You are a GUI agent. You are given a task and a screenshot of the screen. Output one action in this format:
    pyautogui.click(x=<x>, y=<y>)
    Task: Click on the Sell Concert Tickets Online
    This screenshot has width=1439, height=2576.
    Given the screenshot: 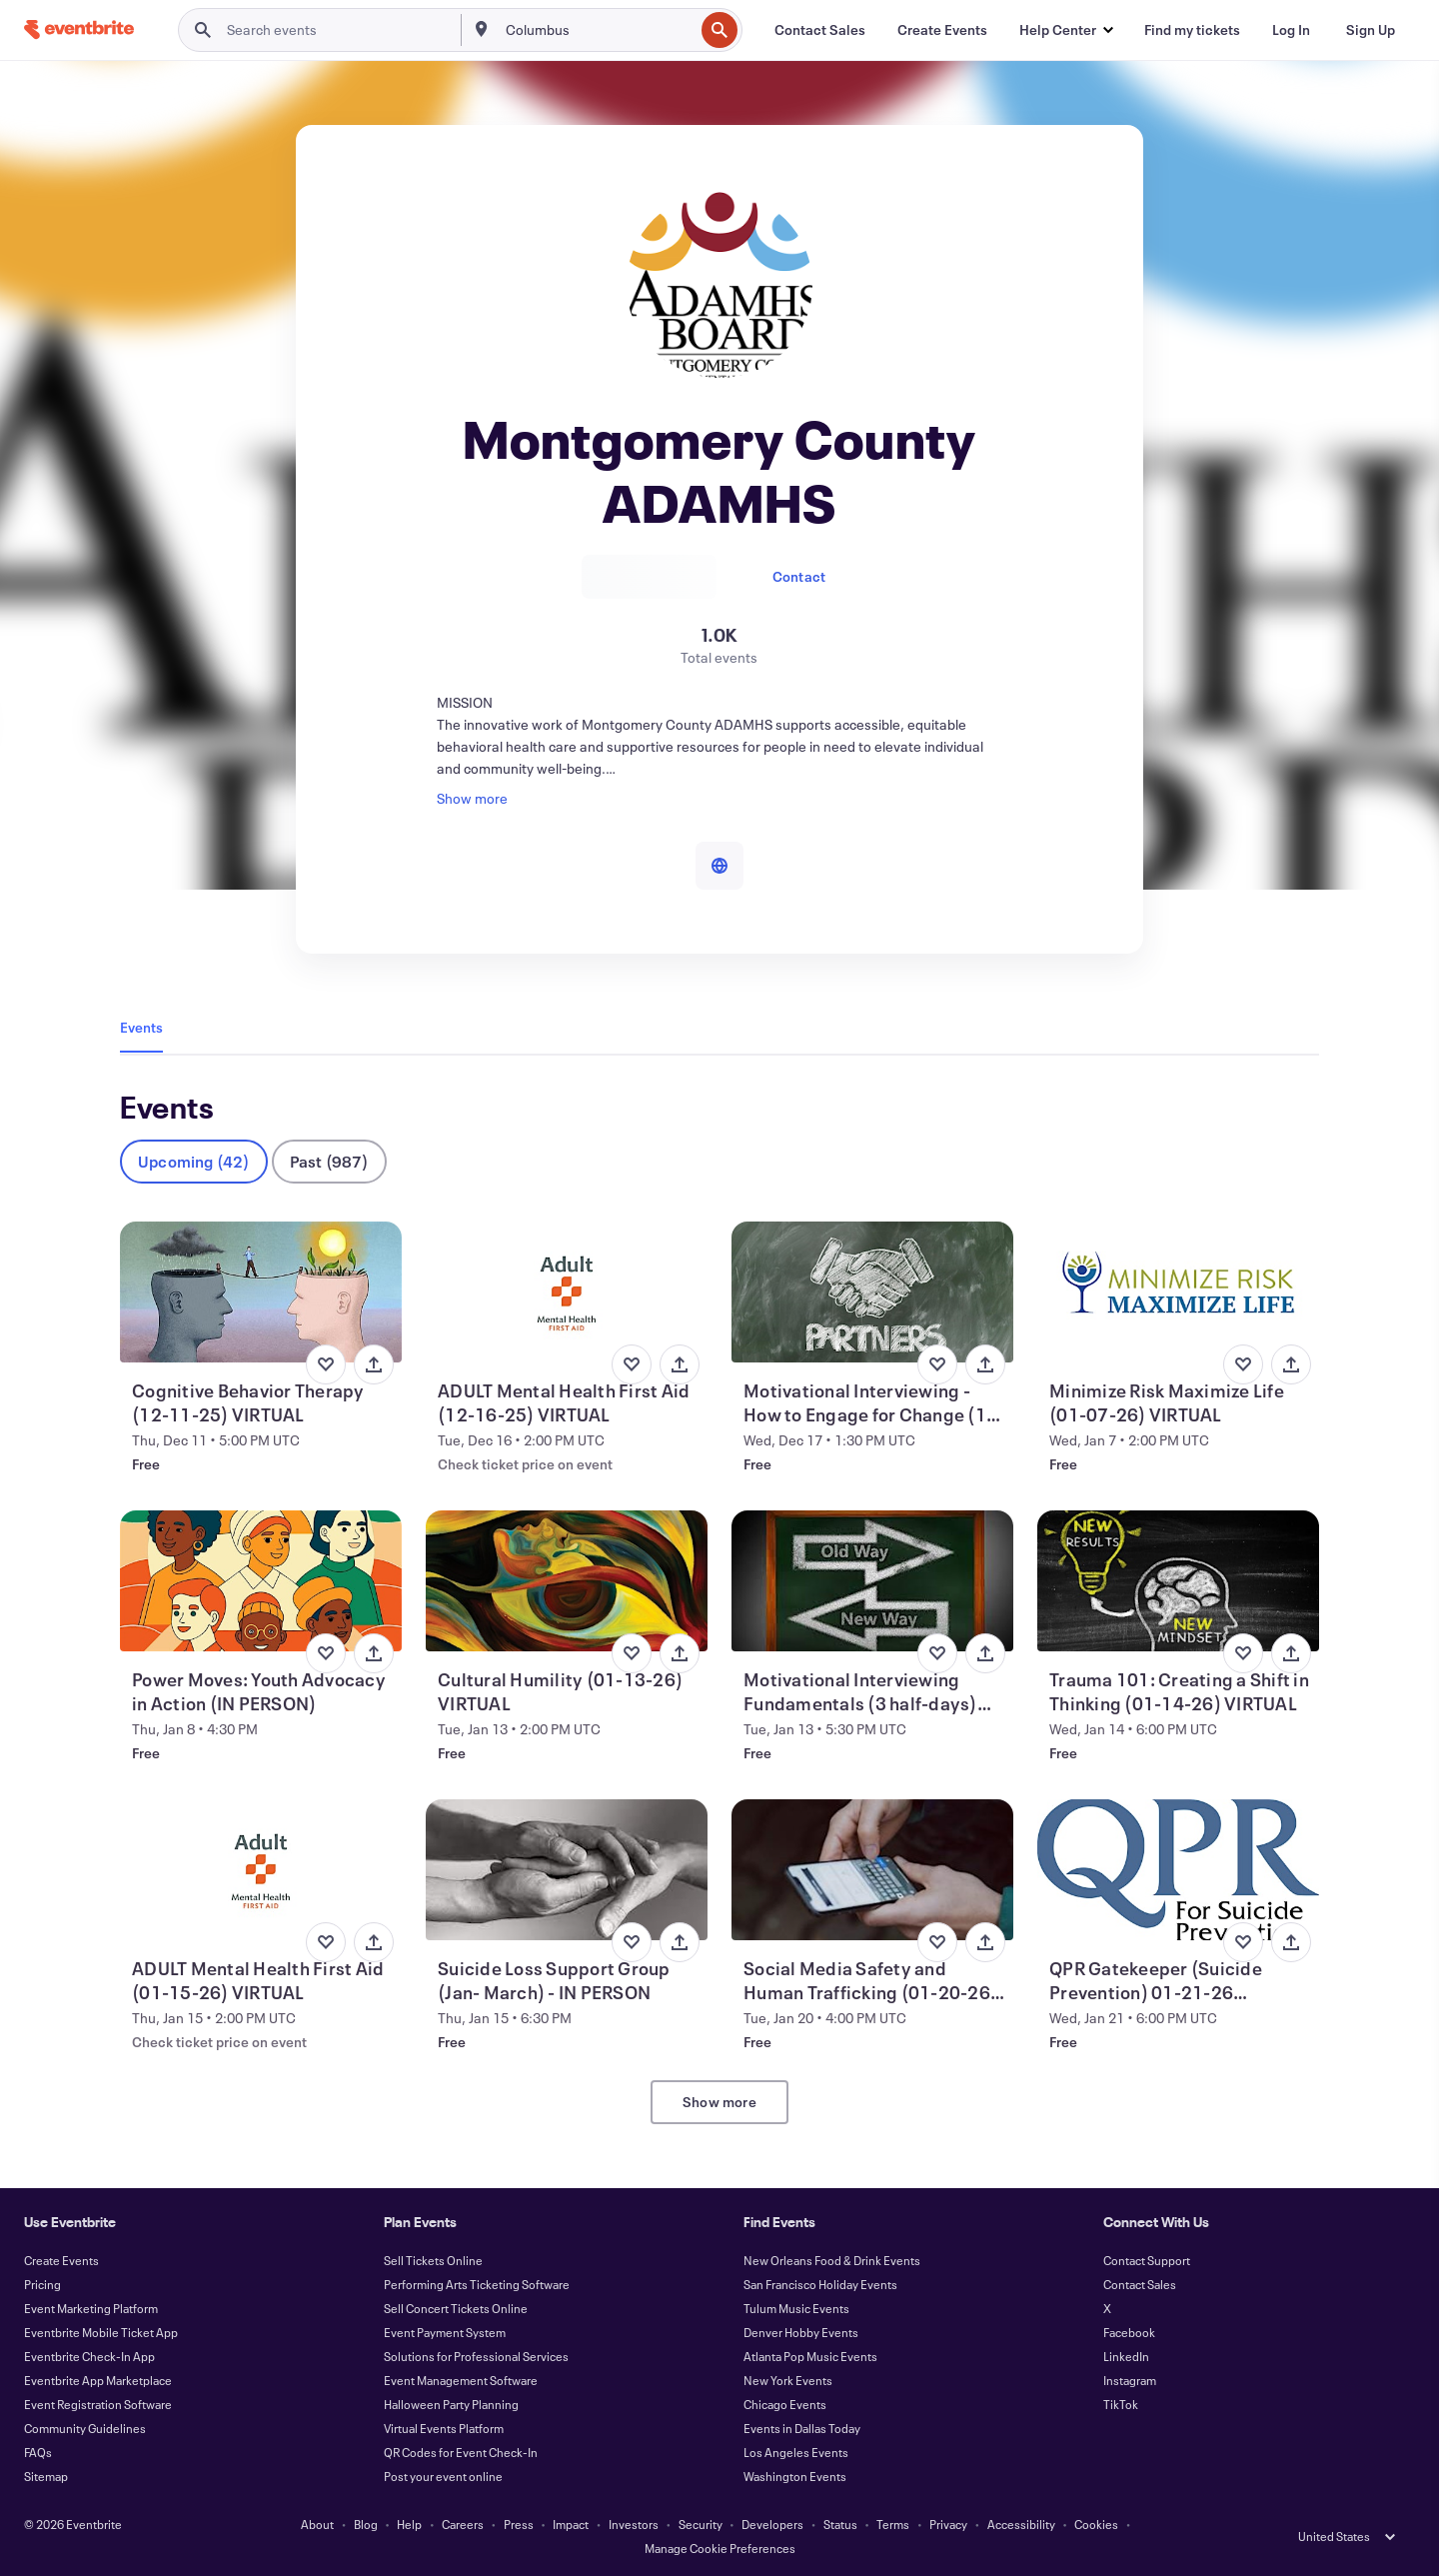 What is the action you would take?
    pyautogui.click(x=456, y=2308)
    